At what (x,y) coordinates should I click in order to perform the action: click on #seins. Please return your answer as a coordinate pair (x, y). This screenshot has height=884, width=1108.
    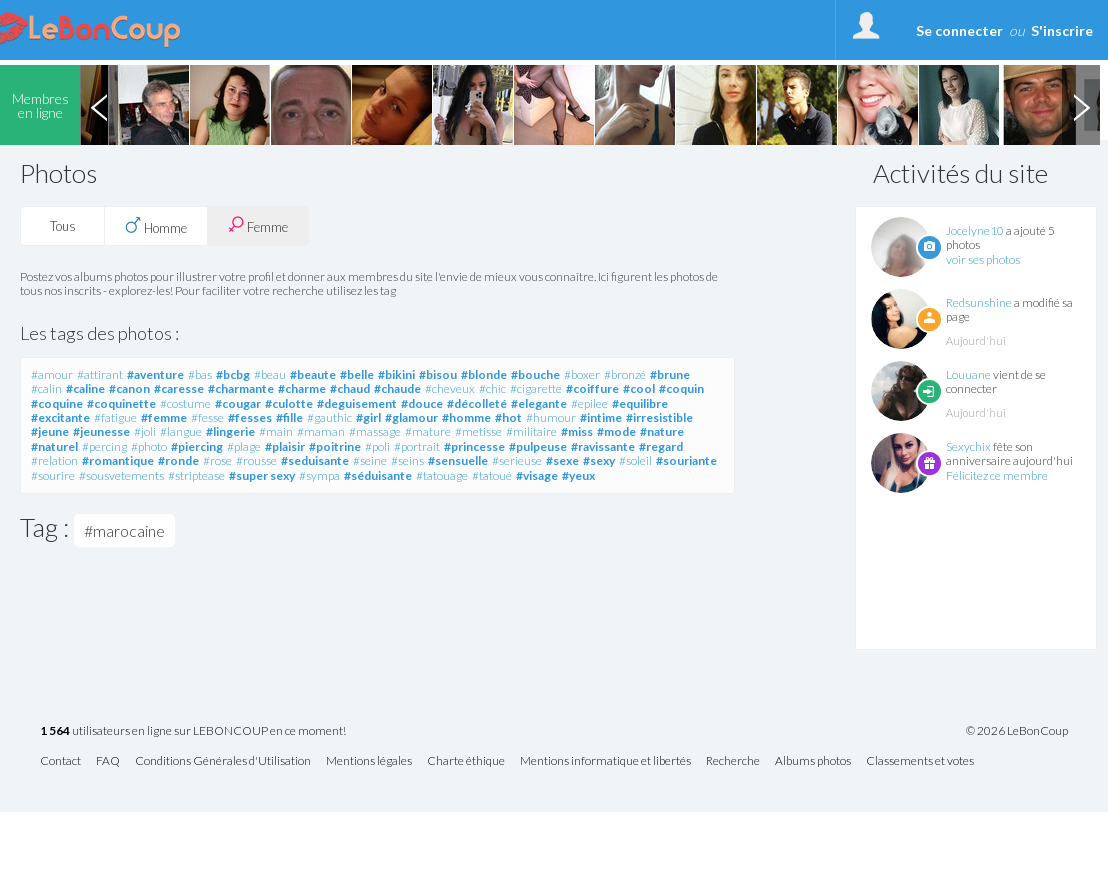
    Looking at the image, I should click on (407, 460).